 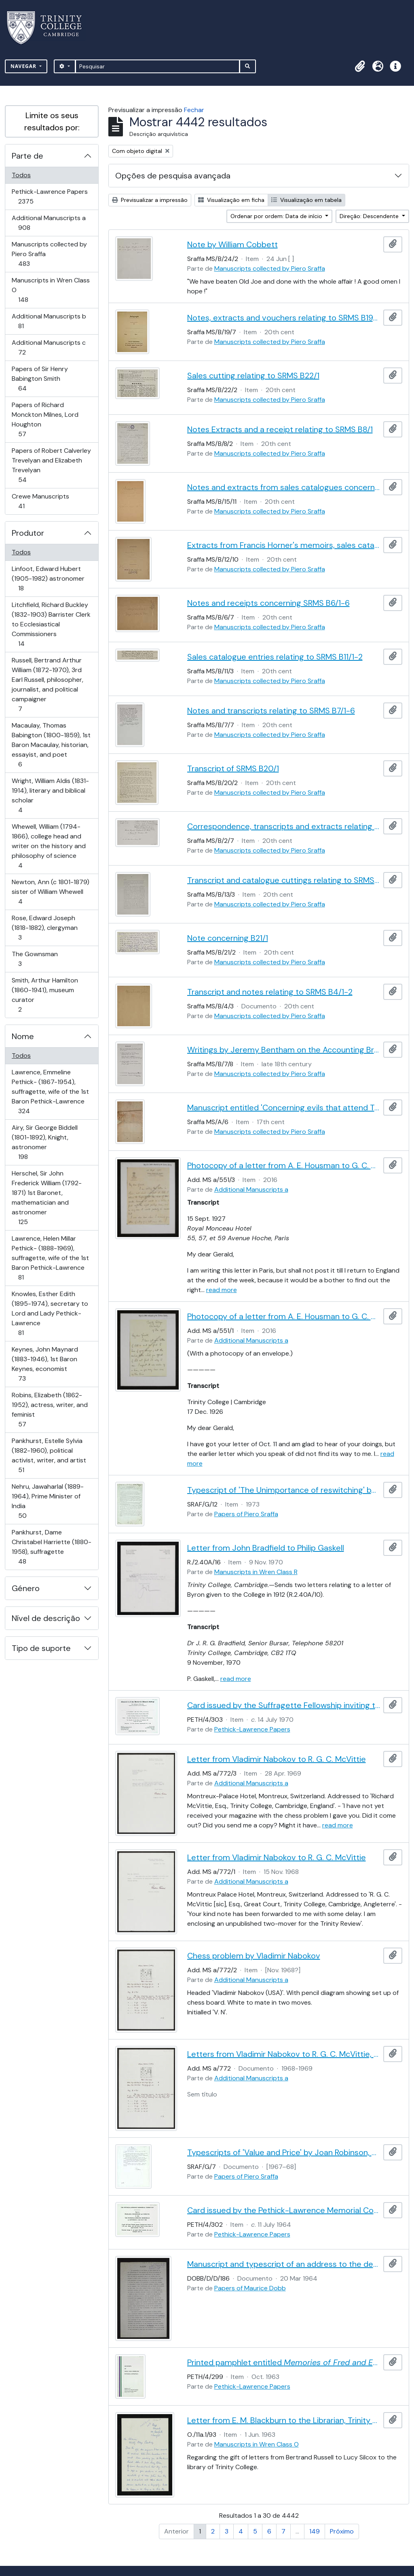 I want to click on Herschel, Sir John Frederick William (1792-1871) 1st Baronet, mathematician and astronomer, so click(x=46, y=1197).